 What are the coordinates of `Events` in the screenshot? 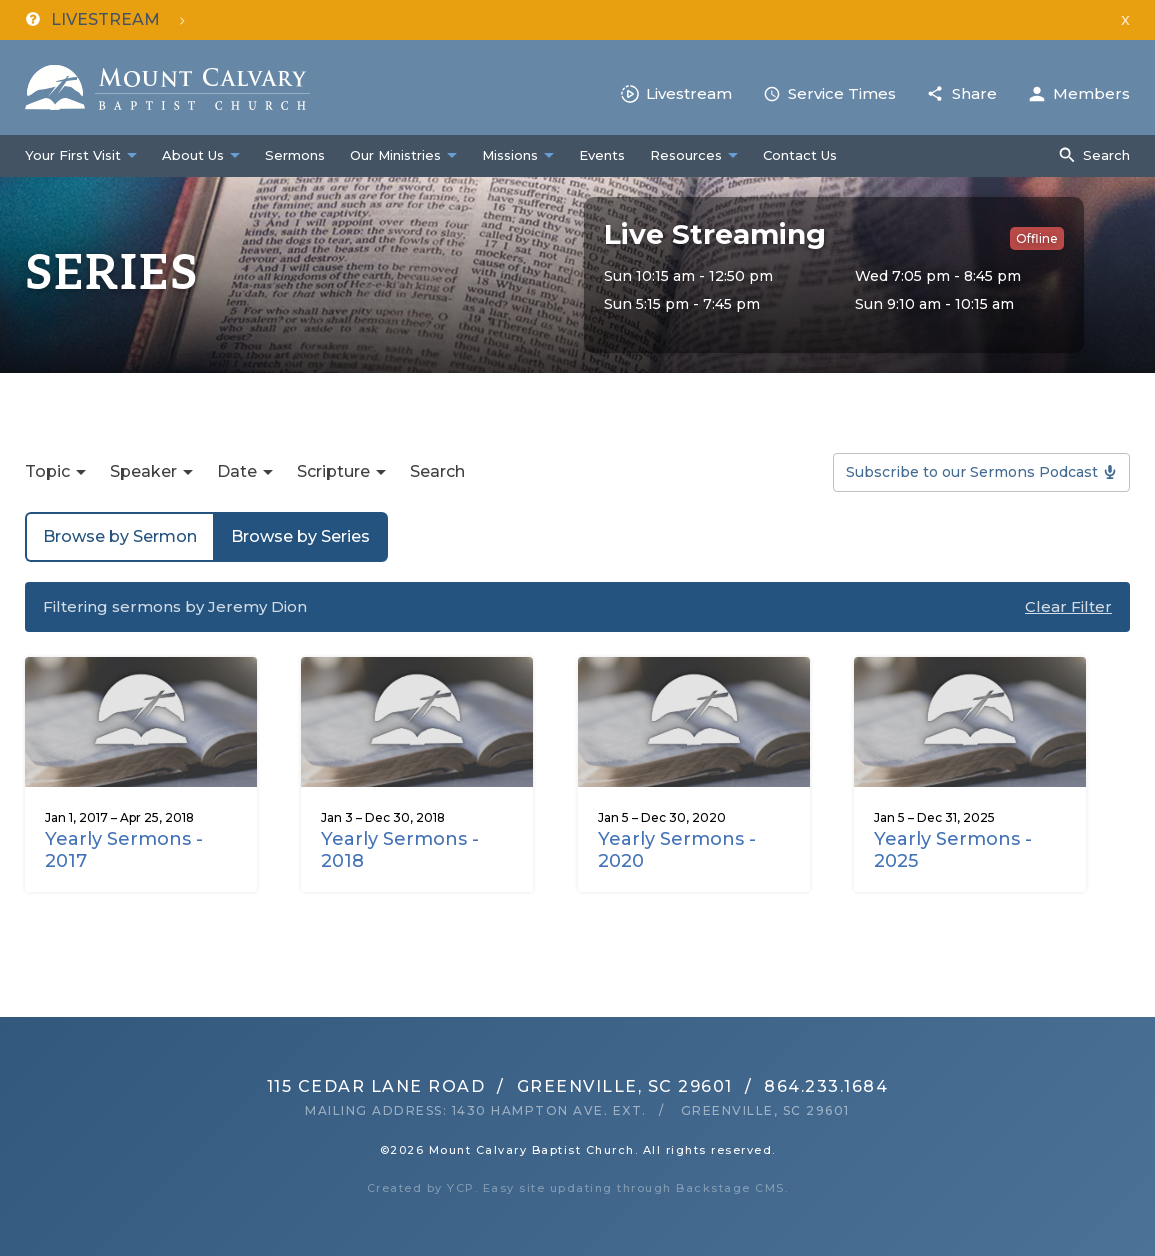 It's located at (602, 155).